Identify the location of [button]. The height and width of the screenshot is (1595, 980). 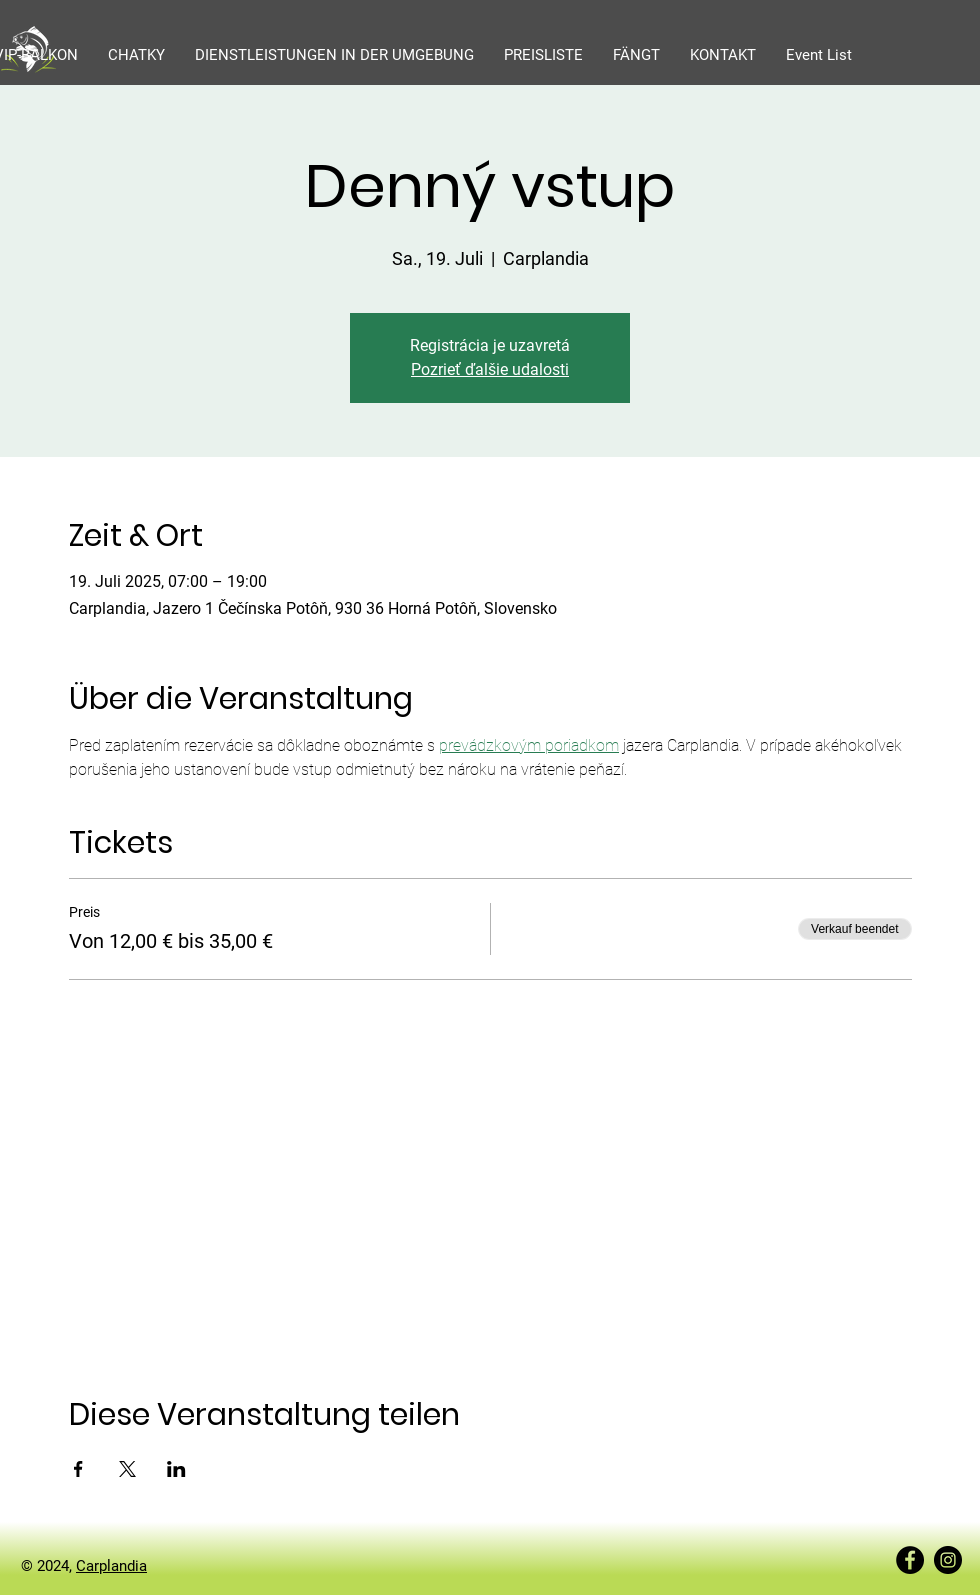
(136, 55).